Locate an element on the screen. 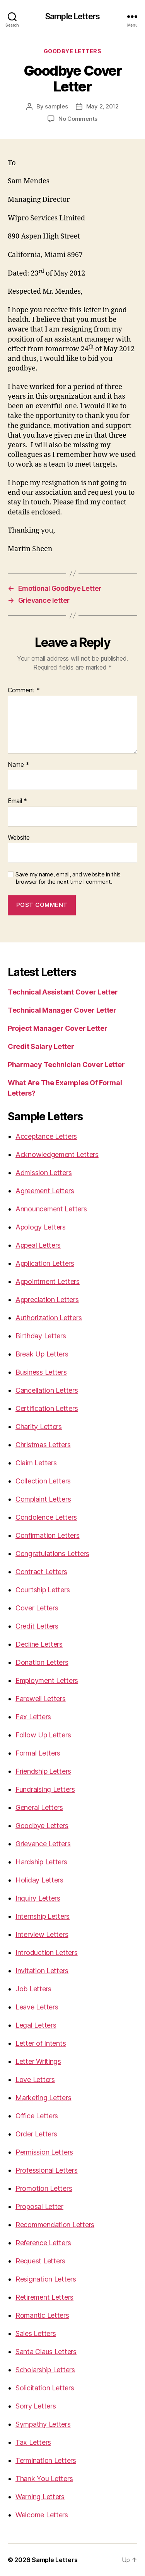 The image size is (145, 2576). Condolence Letters is located at coordinates (46, 1517).